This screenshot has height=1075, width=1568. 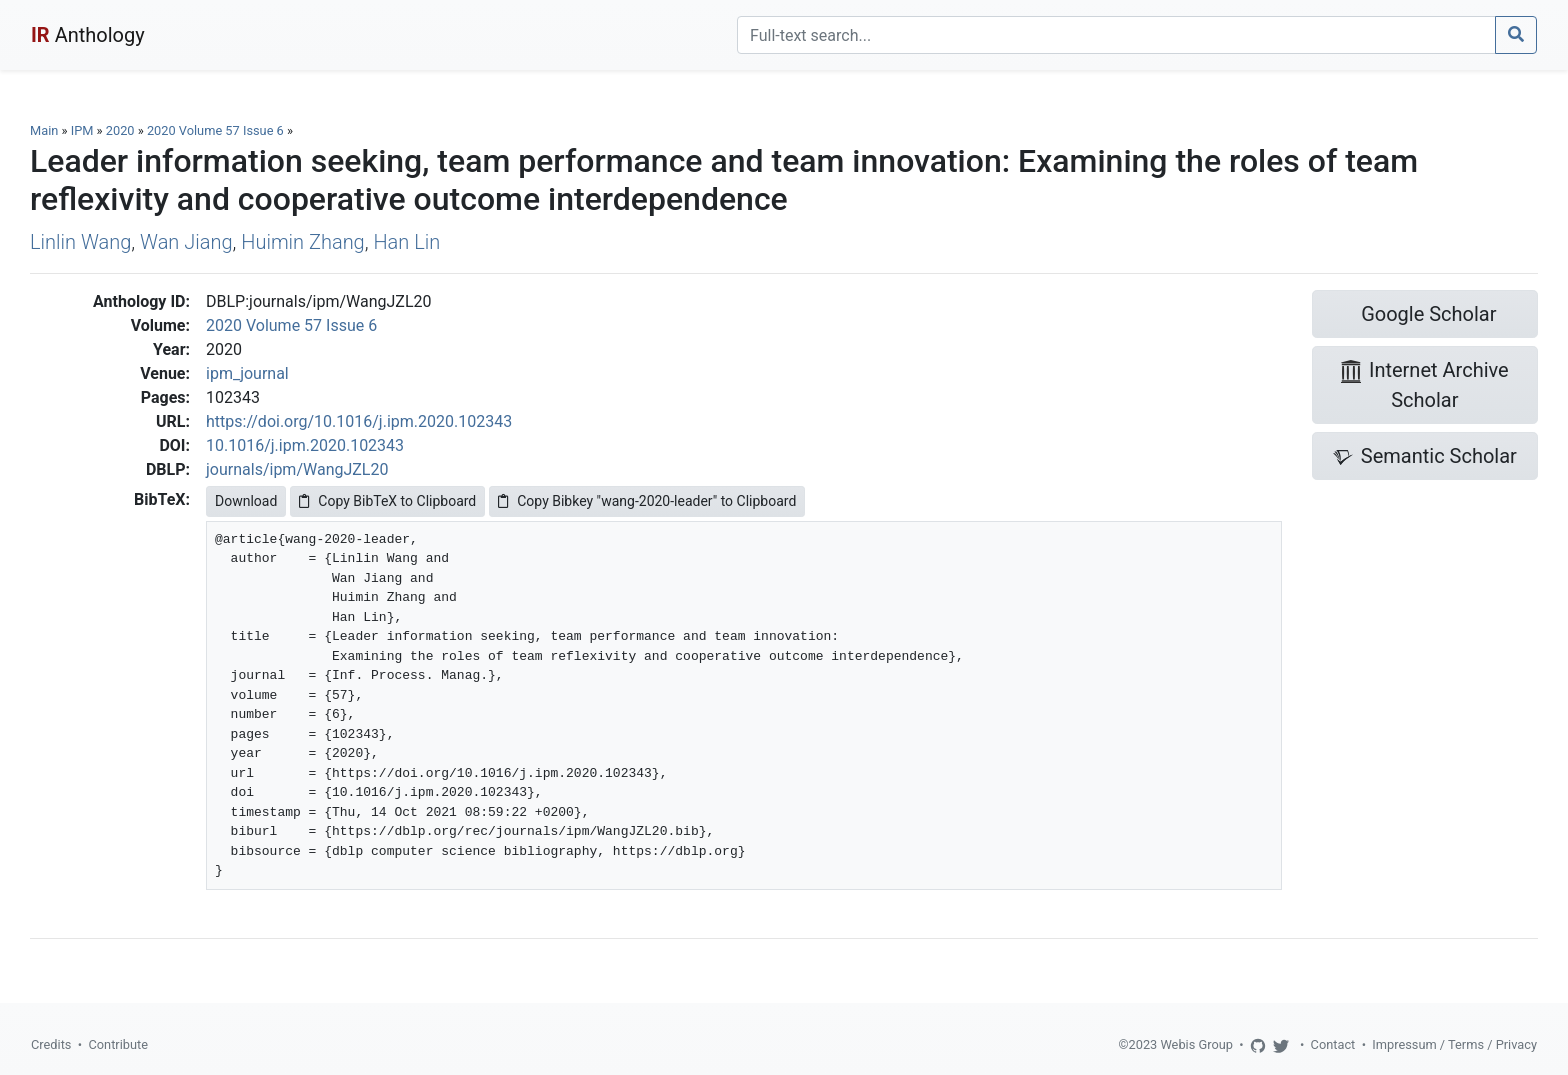 What do you see at coordinates (387, 501) in the screenshot?
I see `Copy BibTeX to Clipboard` at bounding box center [387, 501].